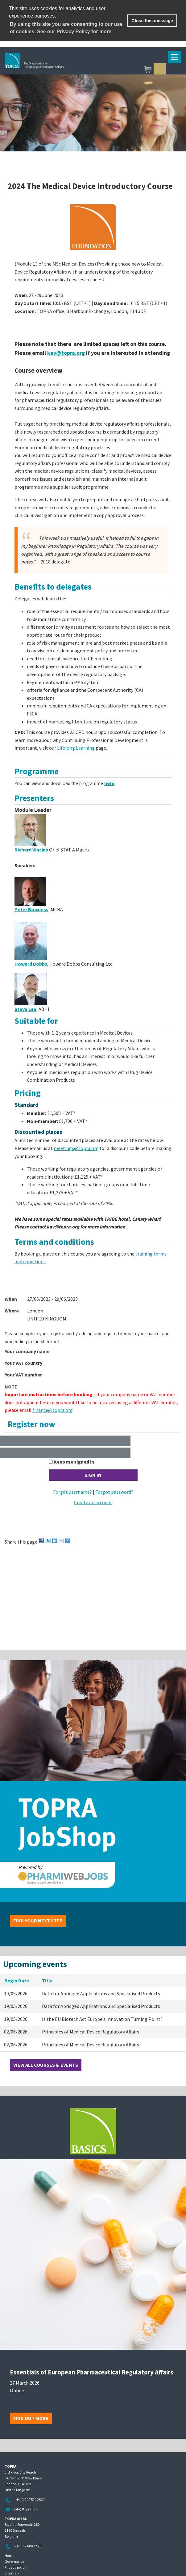  What do you see at coordinates (38, 1920) in the screenshot?
I see `Find your next step` at bounding box center [38, 1920].